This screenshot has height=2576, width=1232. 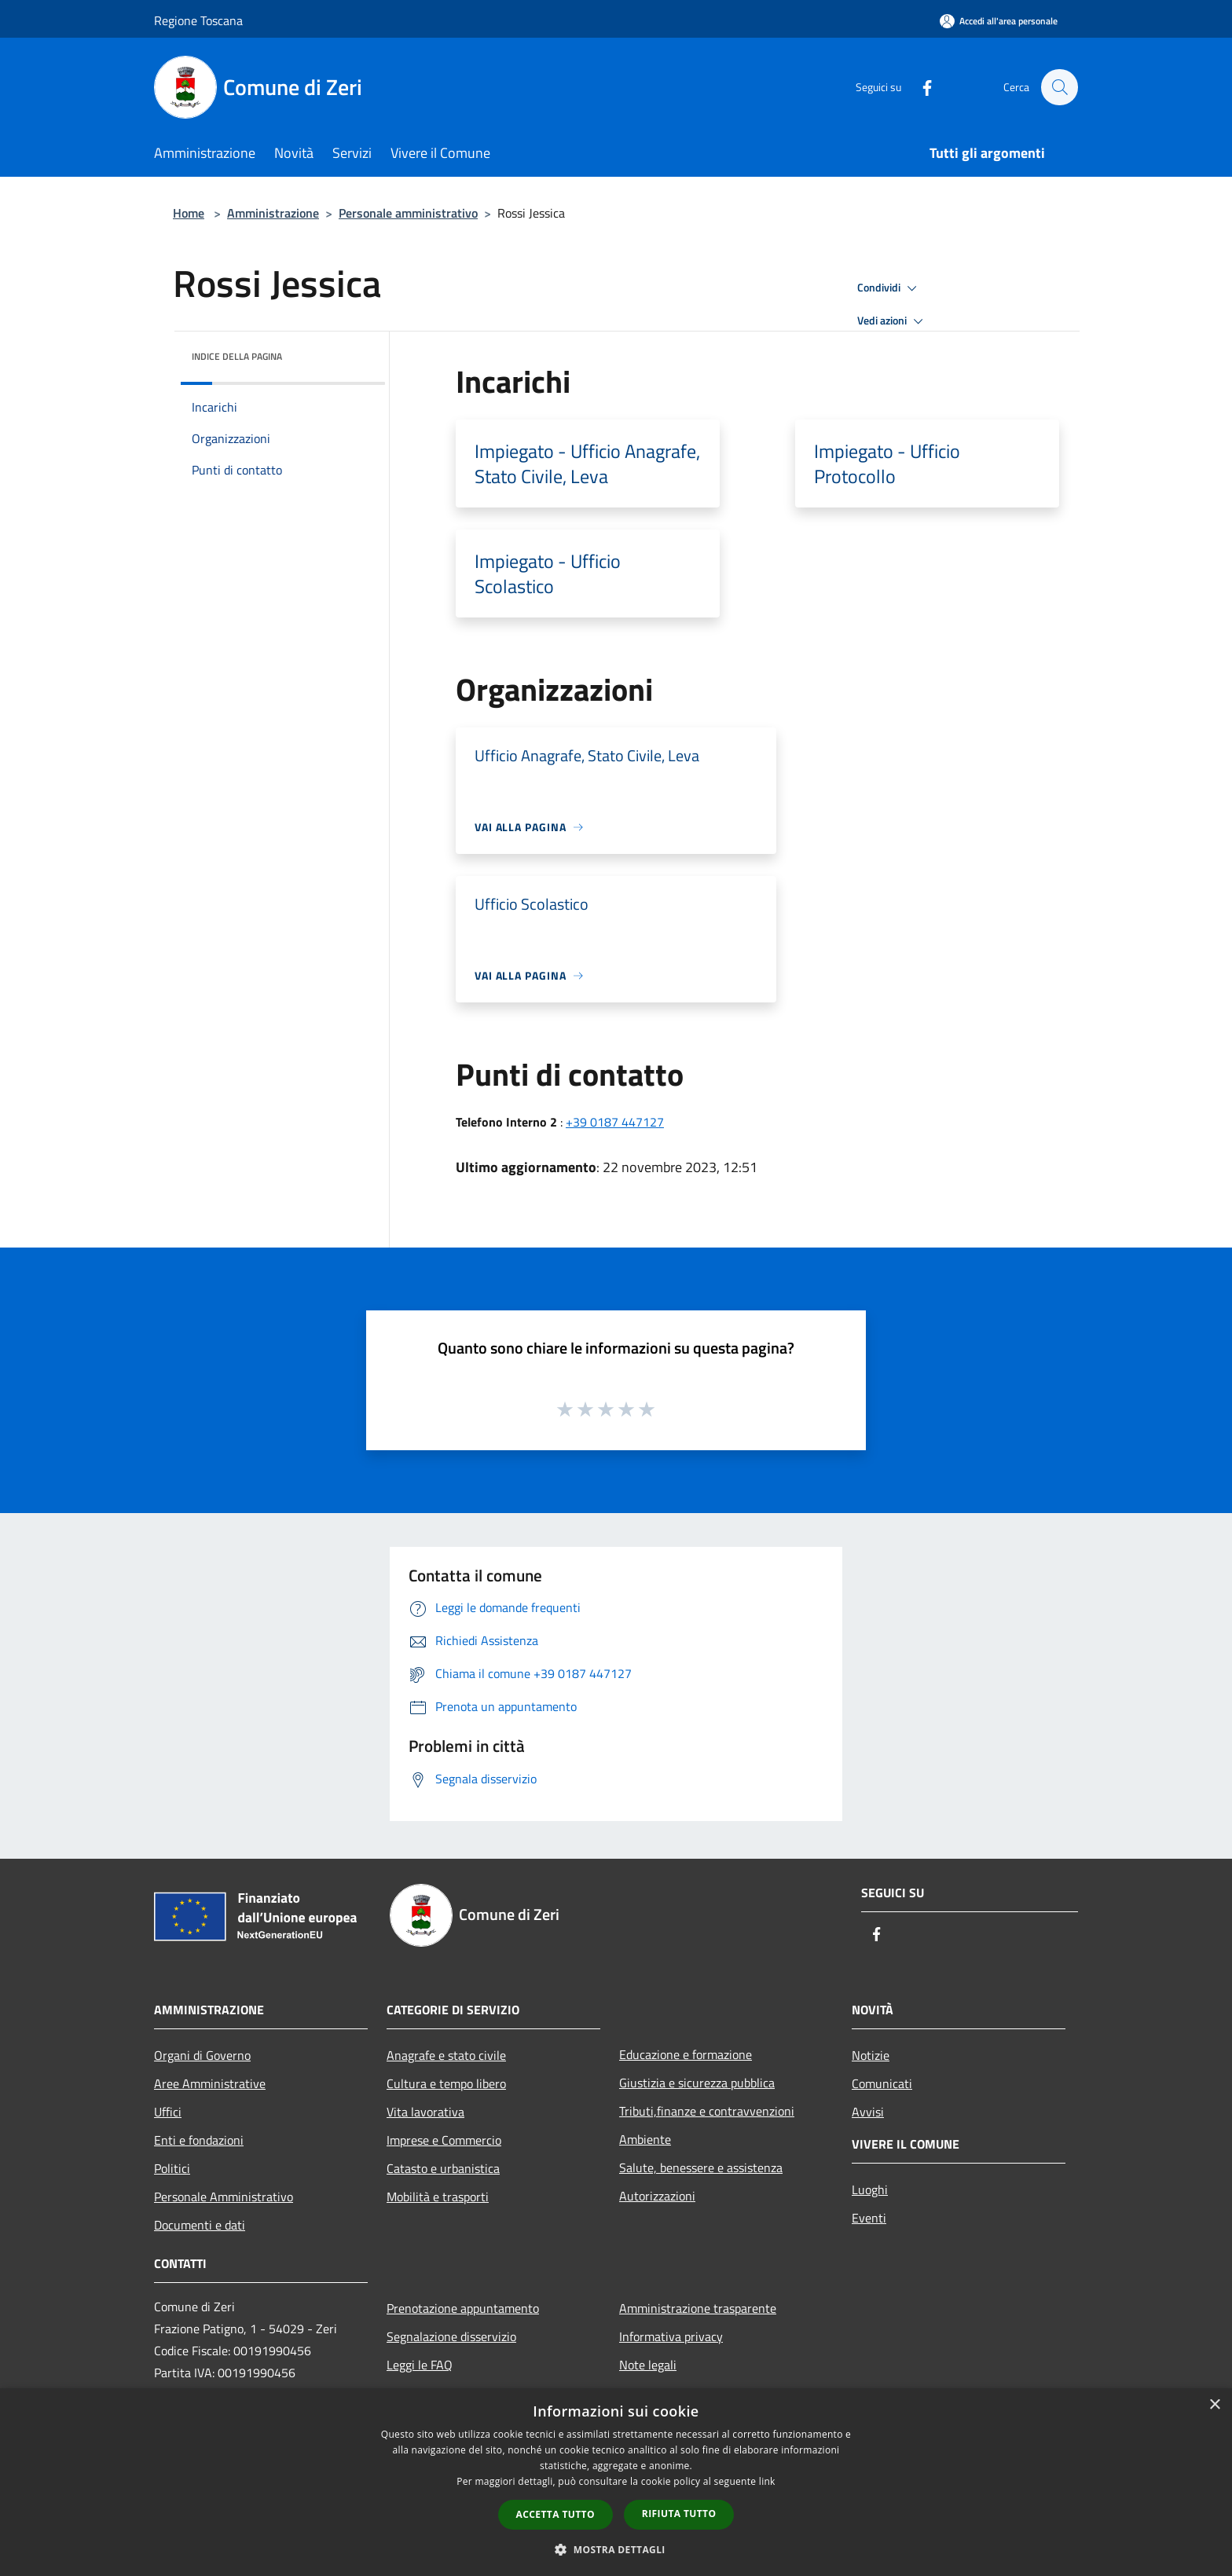 What do you see at coordinates (198, 20) in the screenshot?
I see `Regione Toscana` at bounding box center [198, 20].